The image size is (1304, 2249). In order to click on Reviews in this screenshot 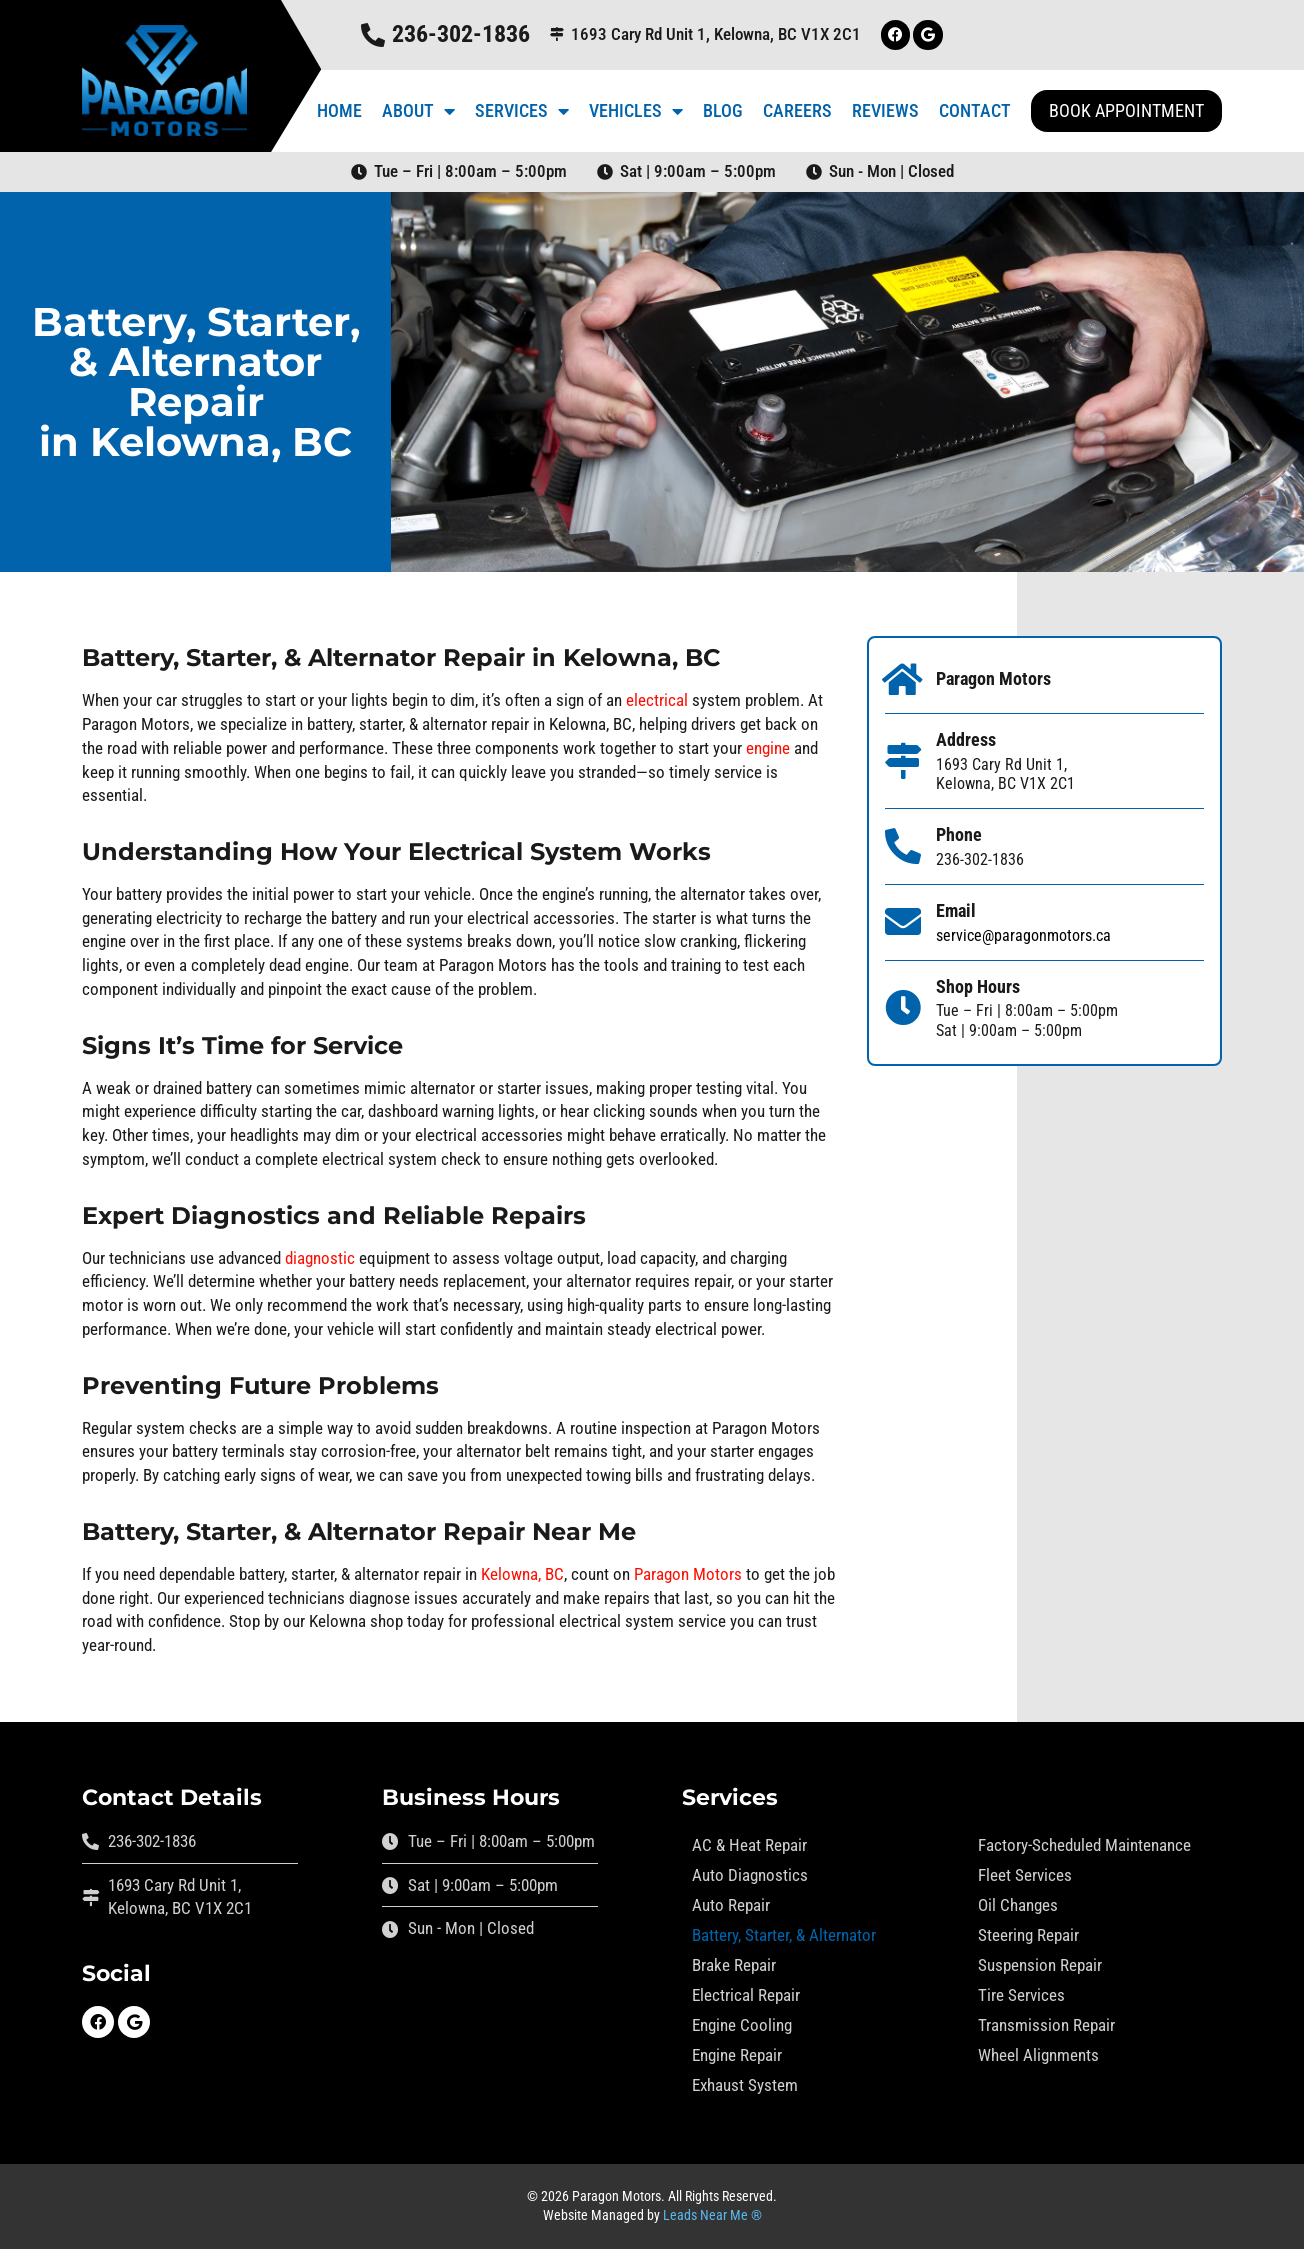, I will do `click(885, 110)`.